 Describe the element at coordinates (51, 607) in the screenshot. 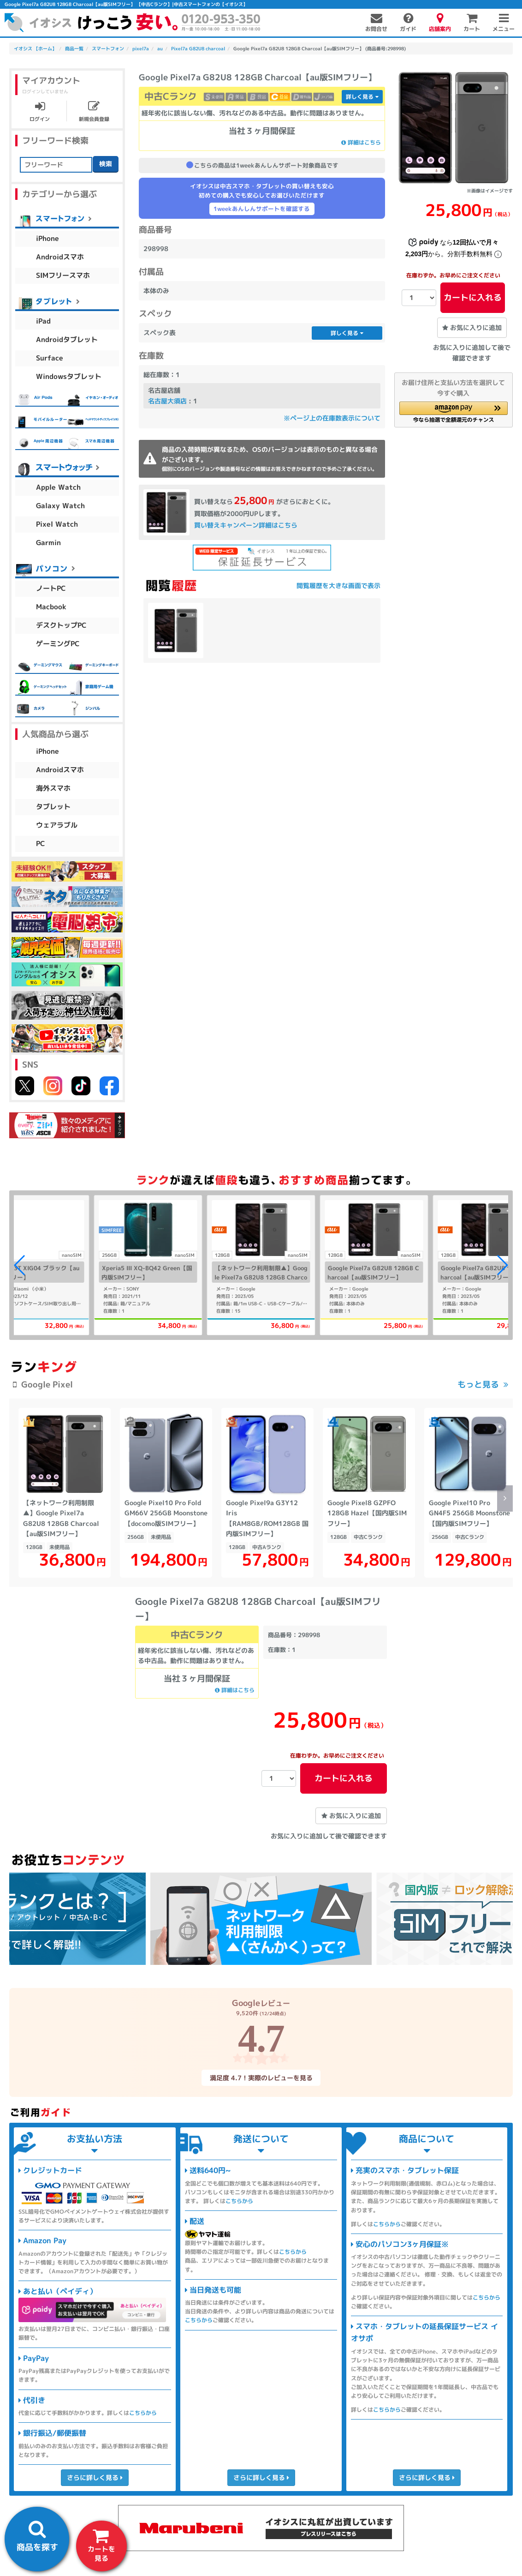

I see `Macbook` at that location.